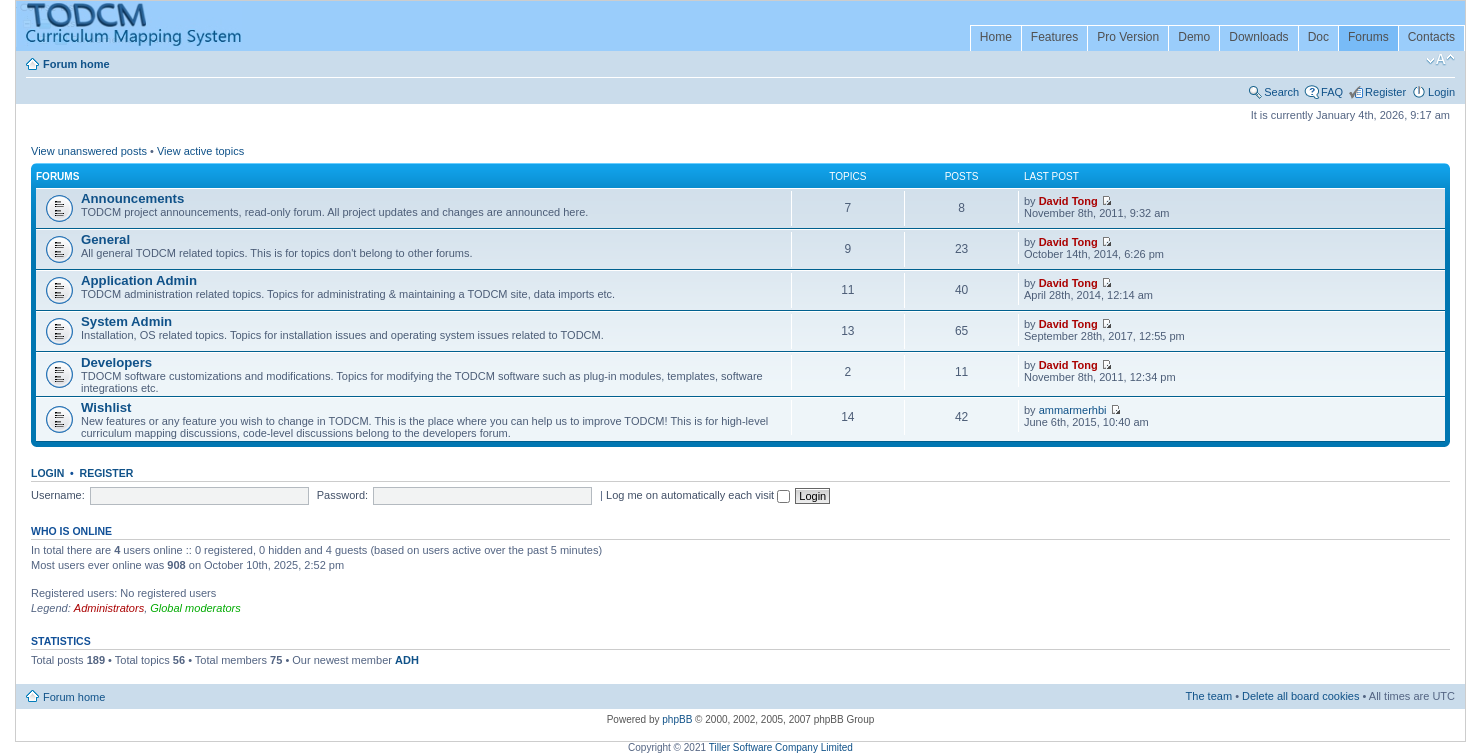 This screenshot has width=1481, height=753. What do you see at coordinates (342, 495) in the screenshot?
I see `Password:` at bounding box center [342, 495].